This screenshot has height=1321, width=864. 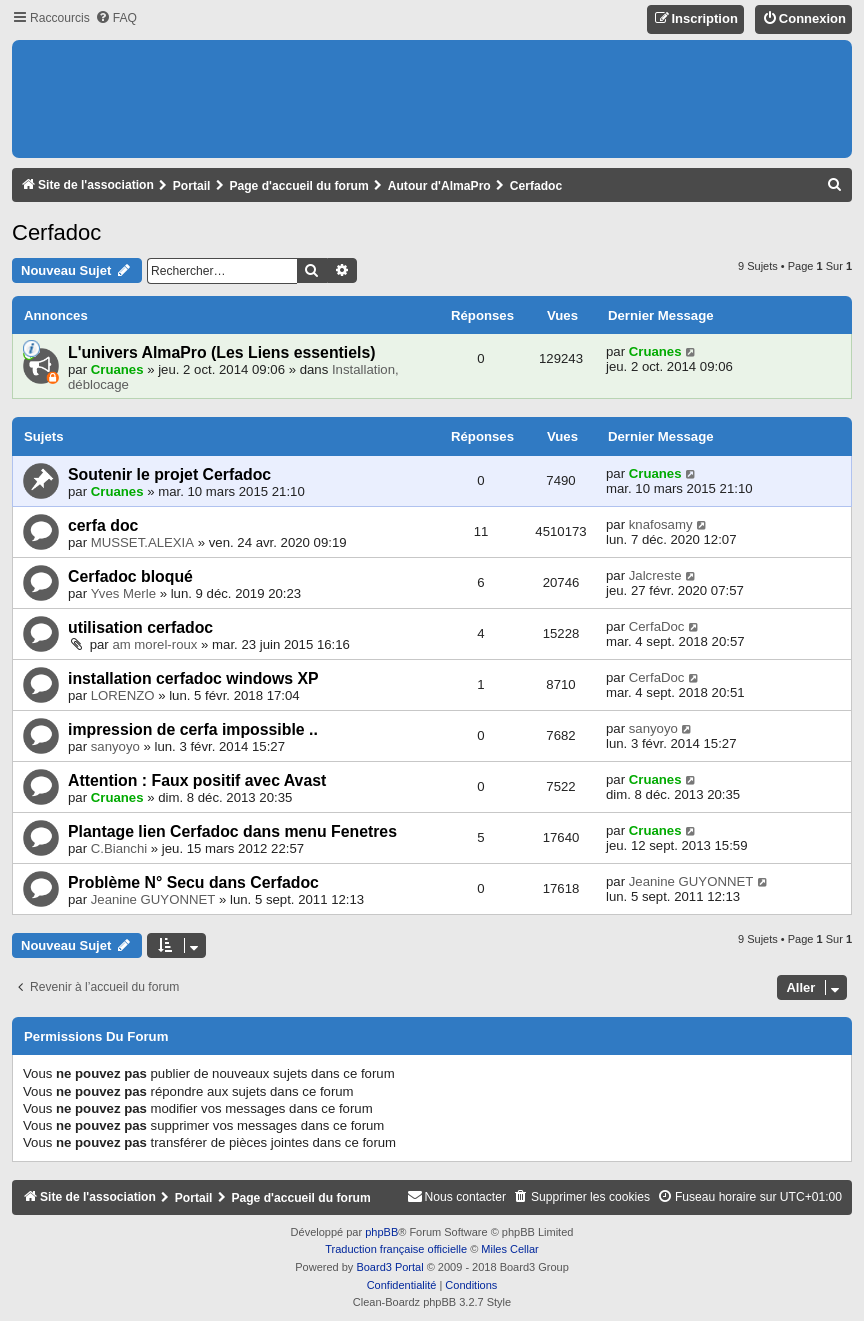 What do you see at coordinates (232, 831) in the screenshot?
I see `Plantage lien Cerfadoc dans menu Fenetres` at bounding box center [232, 831].